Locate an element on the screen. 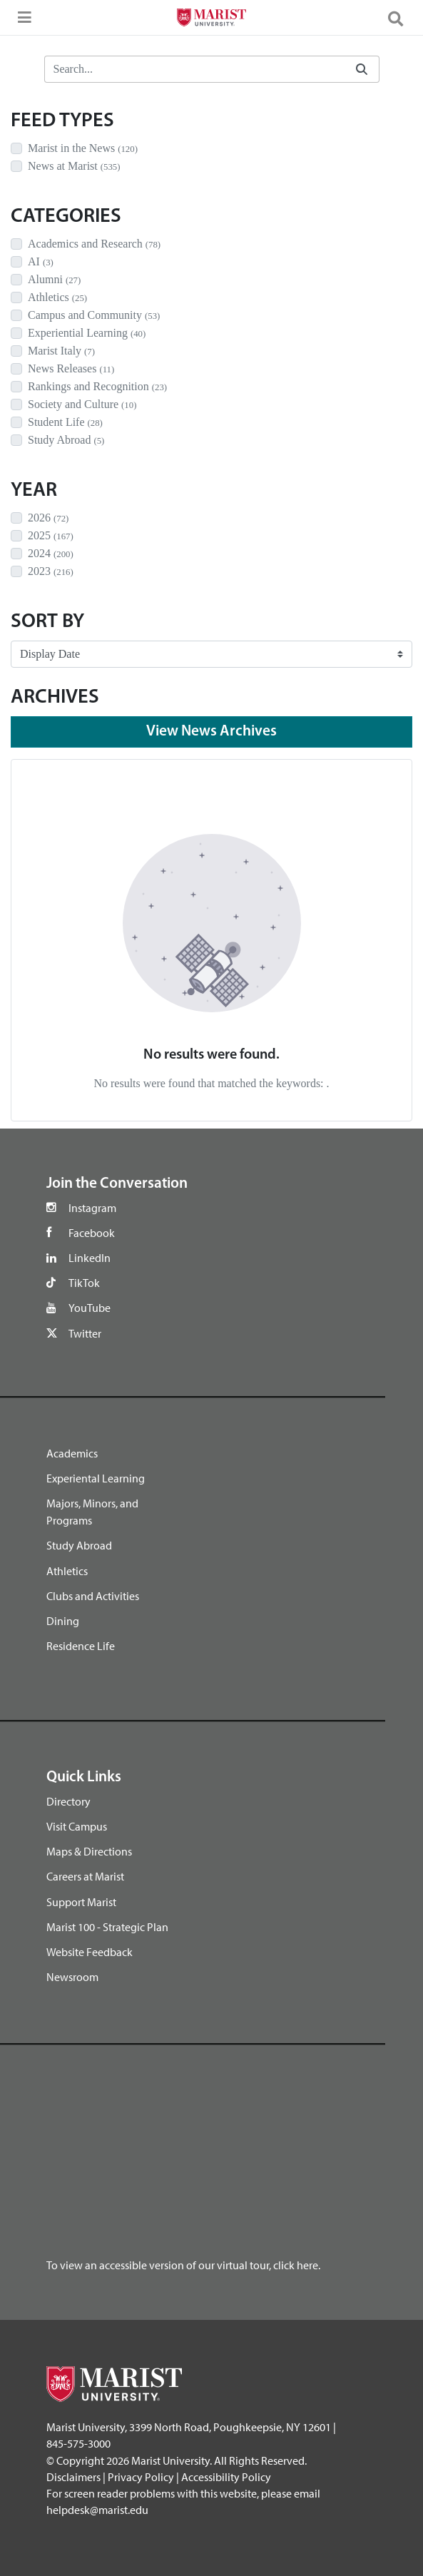 The height and width of the screenshot is (2576, 423). Visit Campus is located at coordinates (76, 1826).